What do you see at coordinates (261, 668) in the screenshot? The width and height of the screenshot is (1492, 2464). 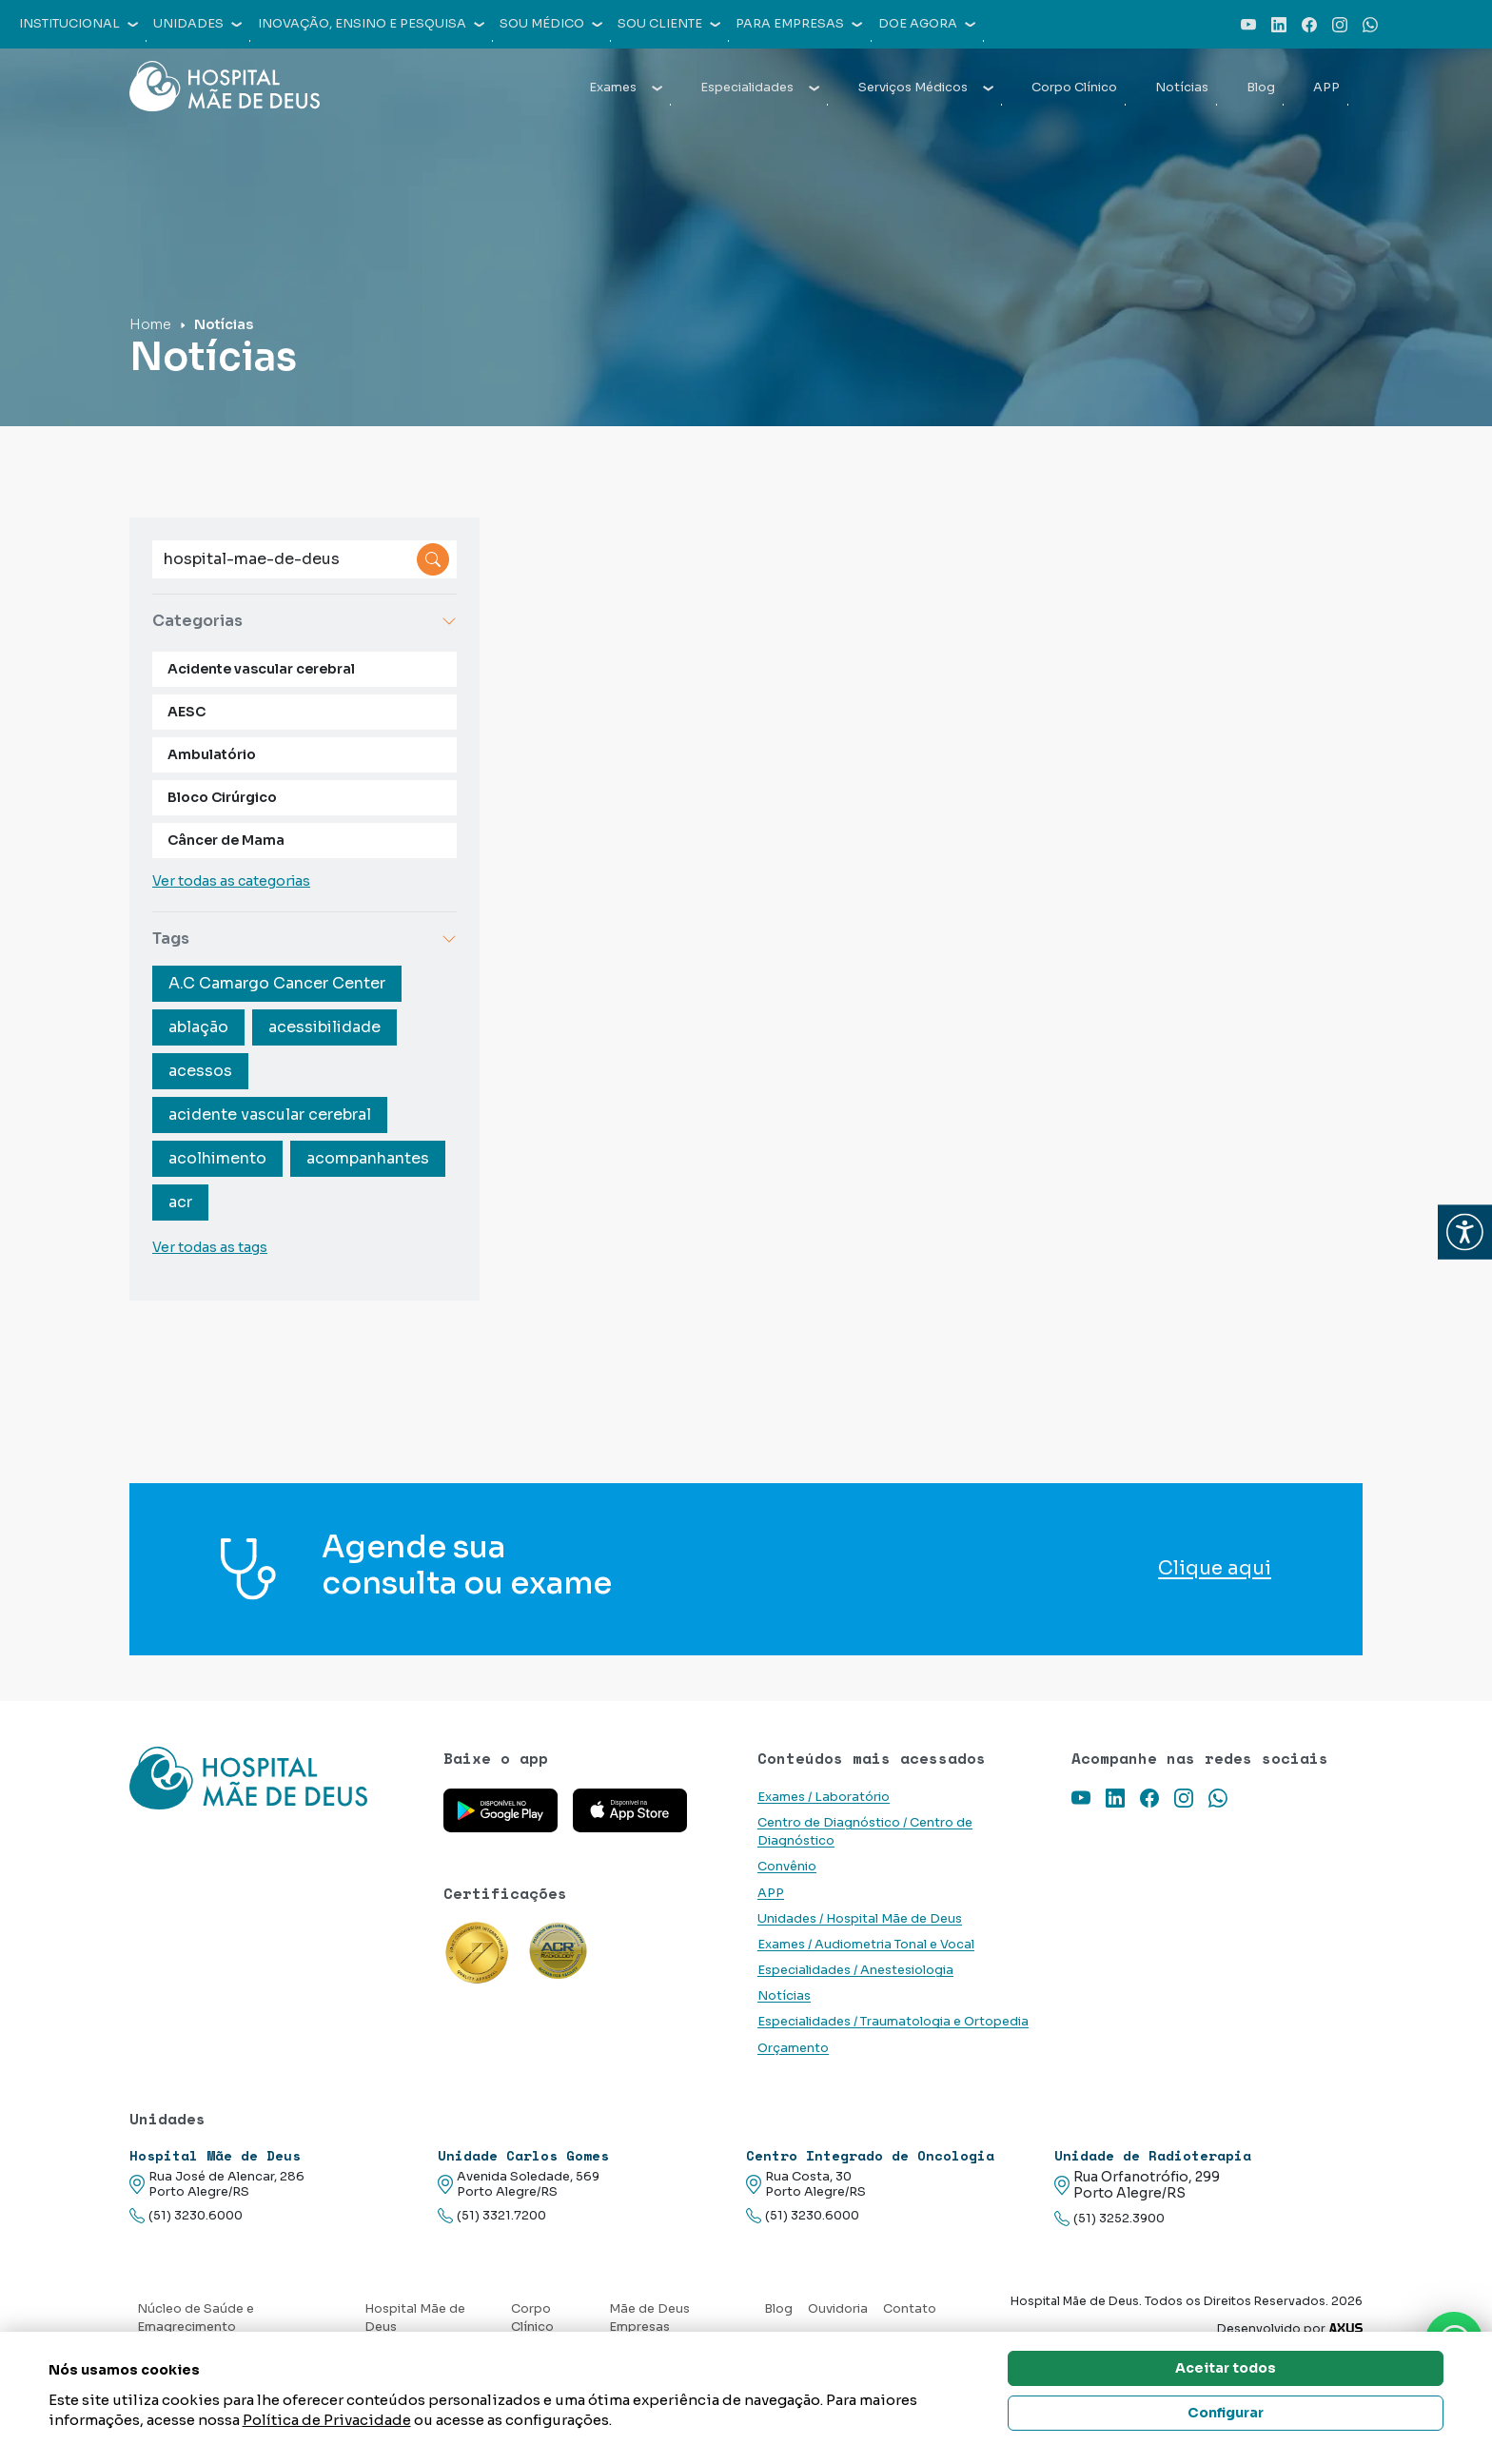 I see `Acidente vascular cerebral` at bounding box center [261, 668].